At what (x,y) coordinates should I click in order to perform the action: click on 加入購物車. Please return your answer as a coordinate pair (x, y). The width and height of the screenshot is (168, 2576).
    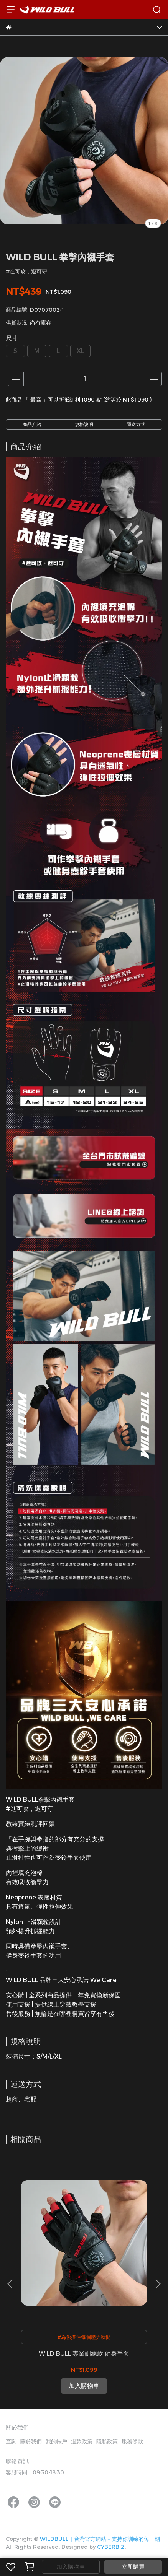
    Looking at the image, I should click on (70, 2566).